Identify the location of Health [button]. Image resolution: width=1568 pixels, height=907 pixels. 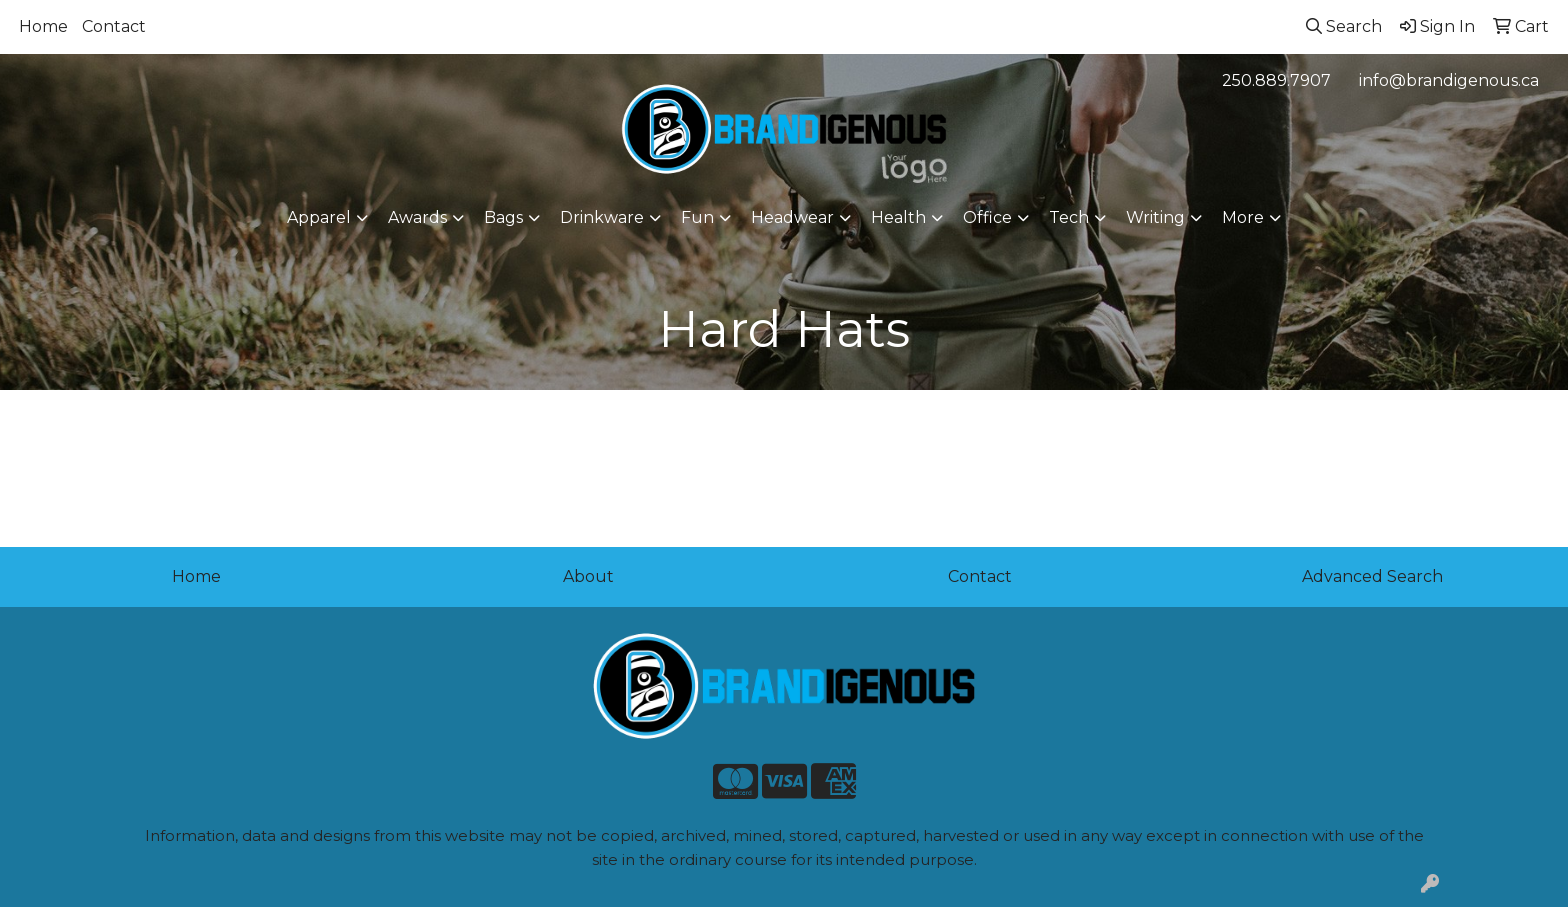
(898, 217).